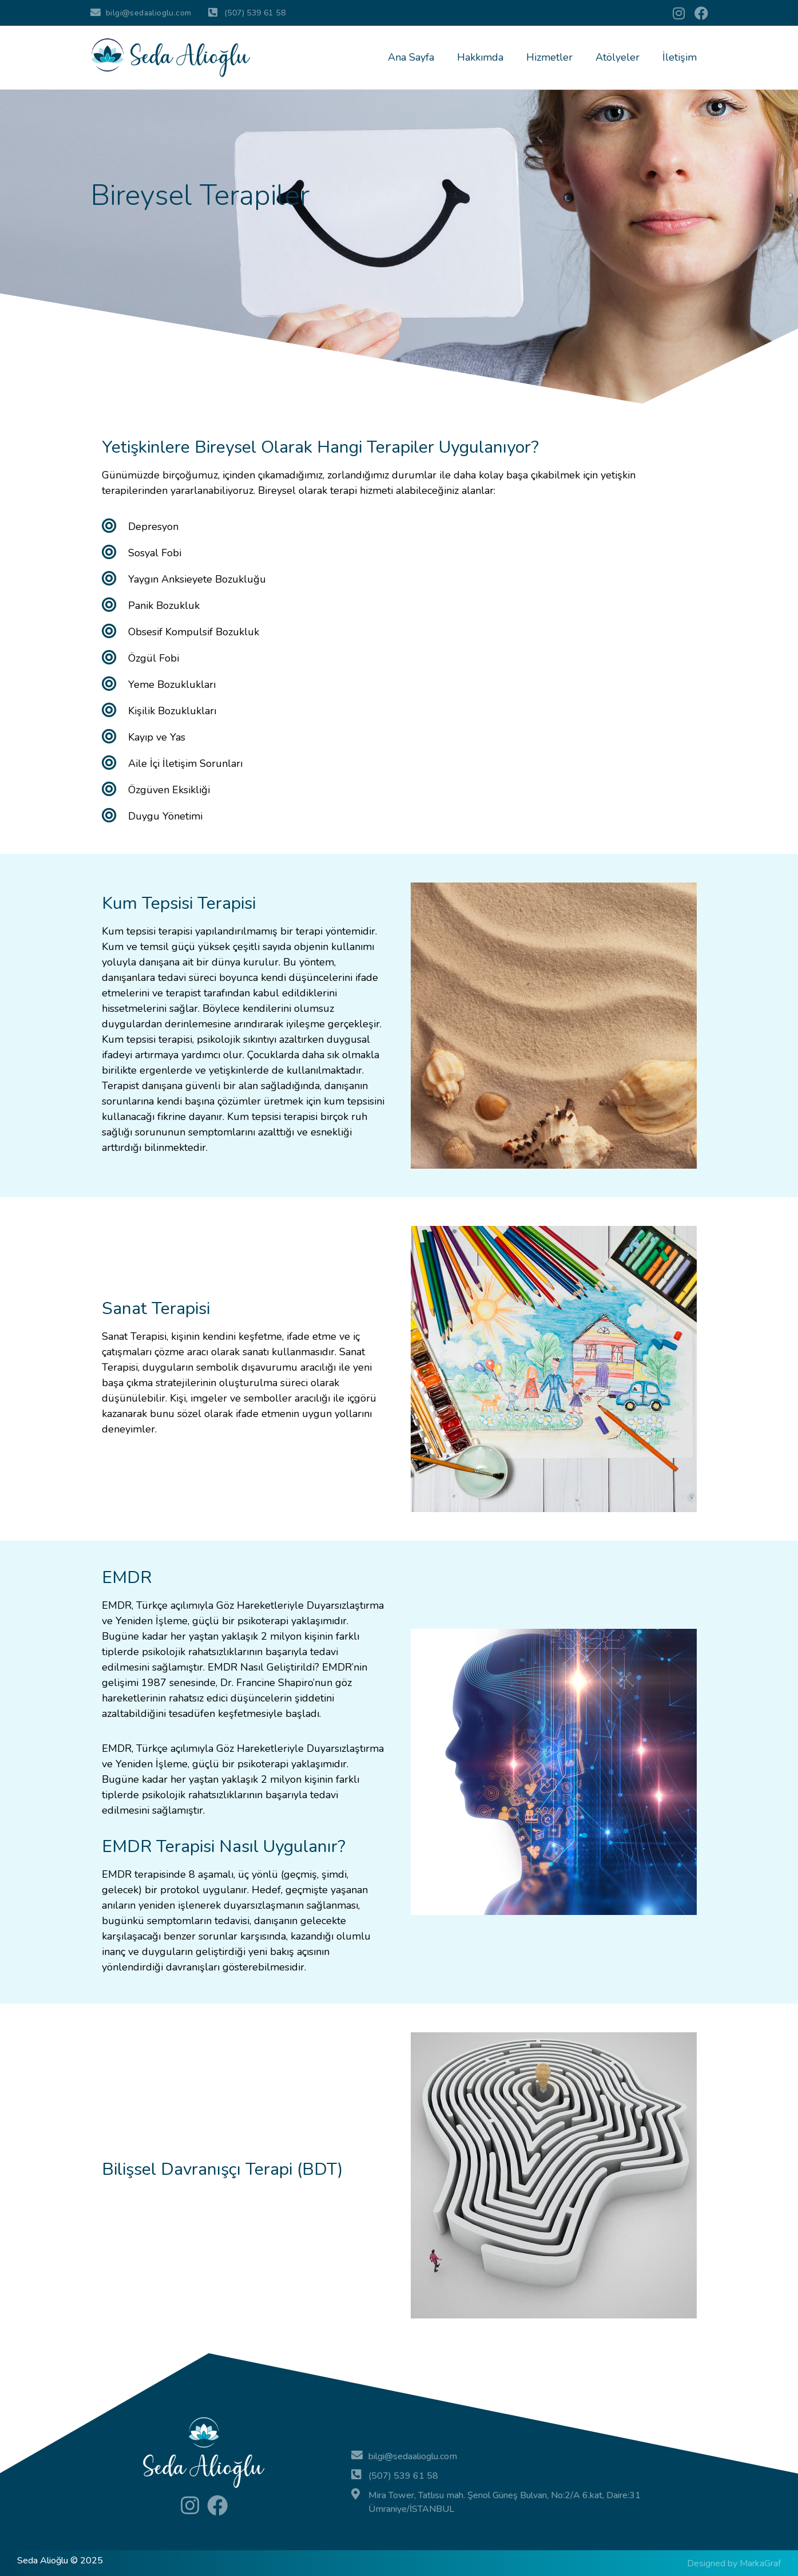 Image resolution: width=798 pixels, height=2576 pixels. I want to click on Hizmetler, so click(549, 57).